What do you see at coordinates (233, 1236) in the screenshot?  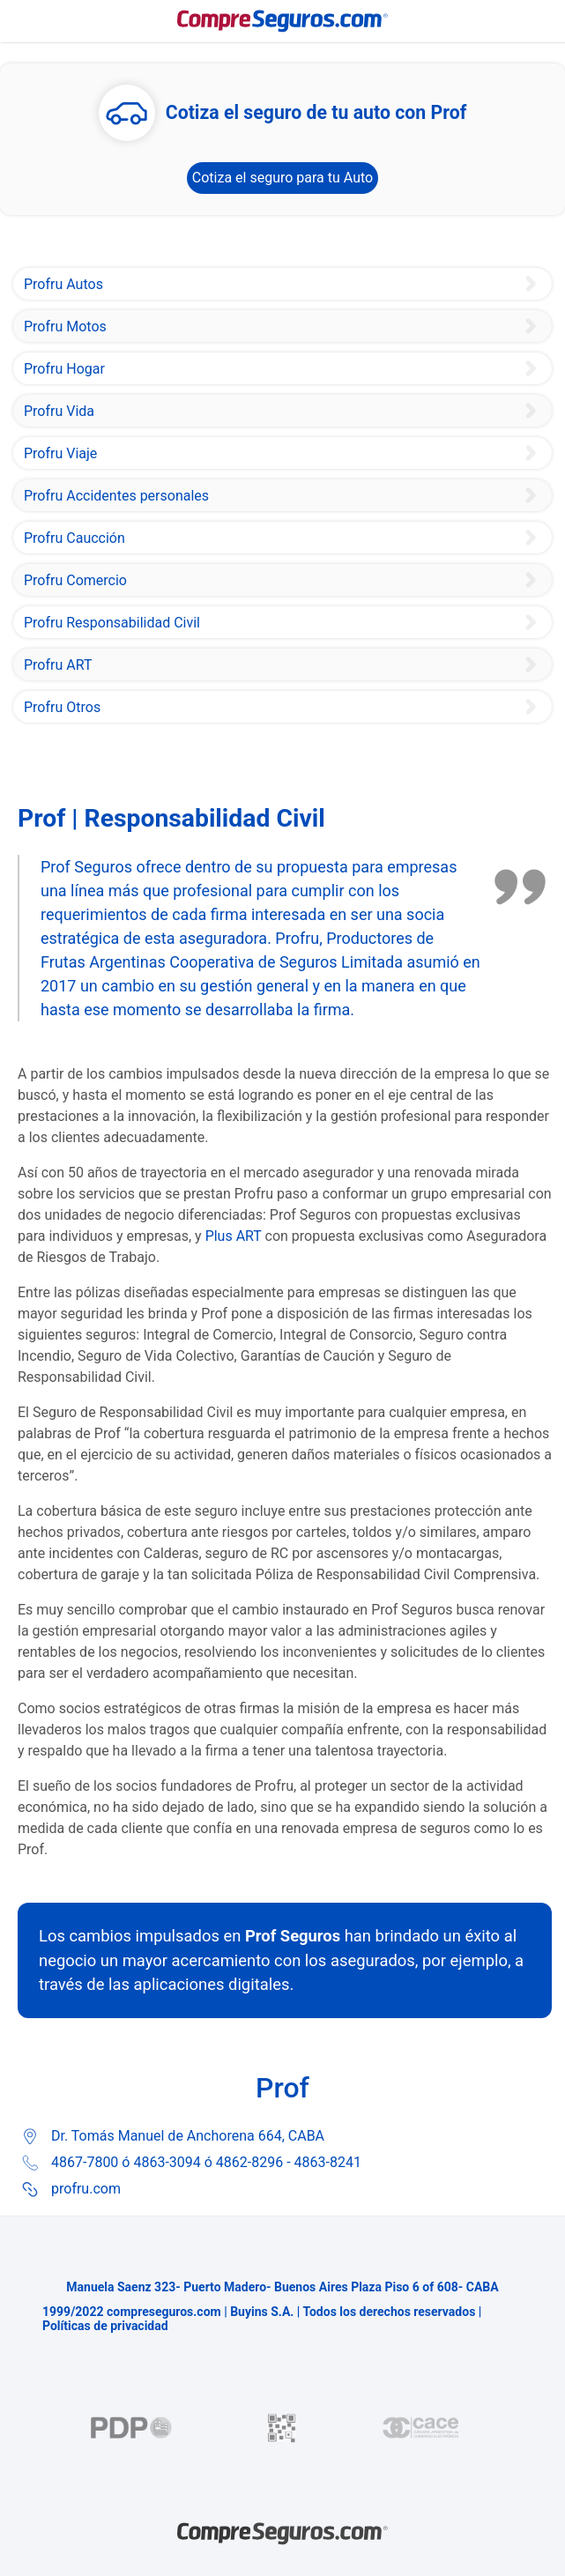 I see `Plus ART` at bounding box center [233, 1236].